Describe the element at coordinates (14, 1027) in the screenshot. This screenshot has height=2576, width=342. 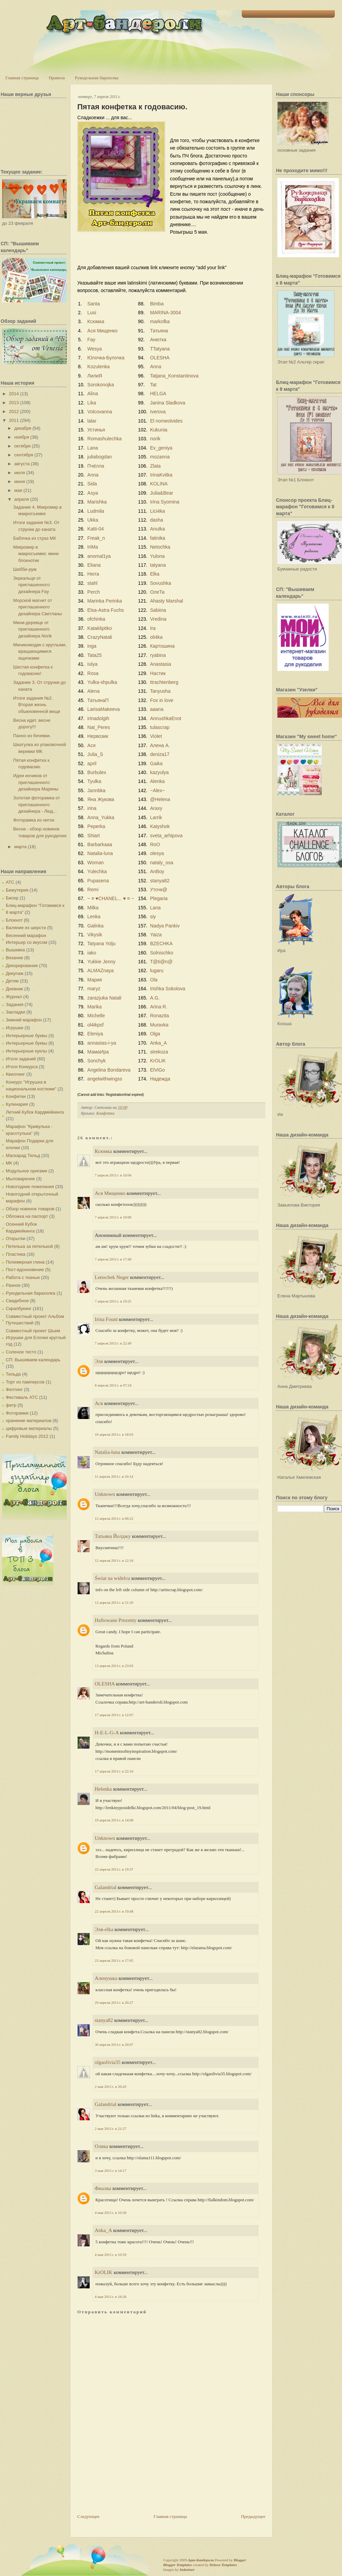
I see `Игрушки` at that location.